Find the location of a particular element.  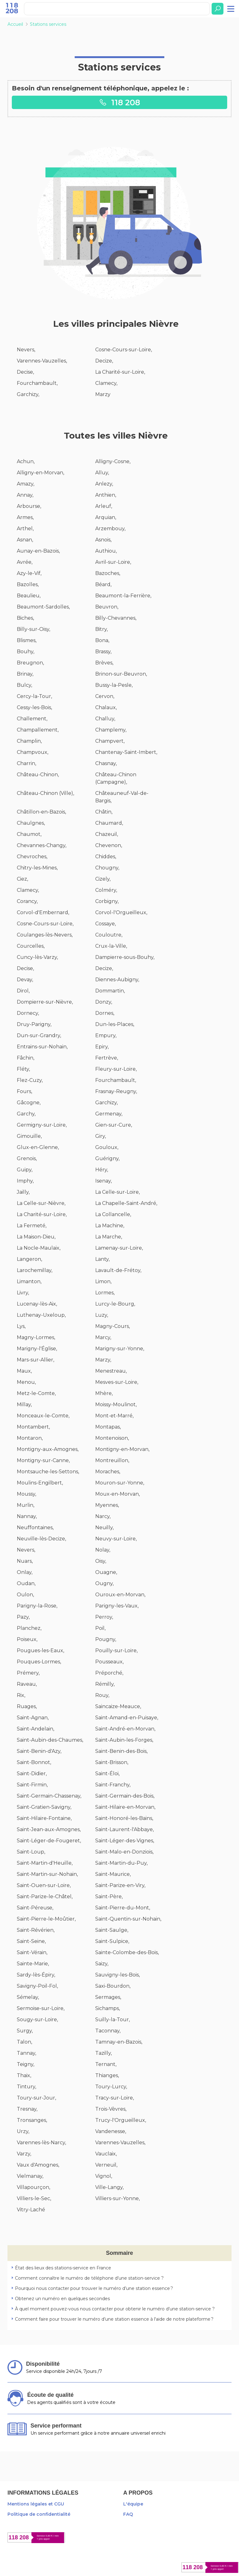

Druy-Parigny, is located at coordinates (34, 1024).